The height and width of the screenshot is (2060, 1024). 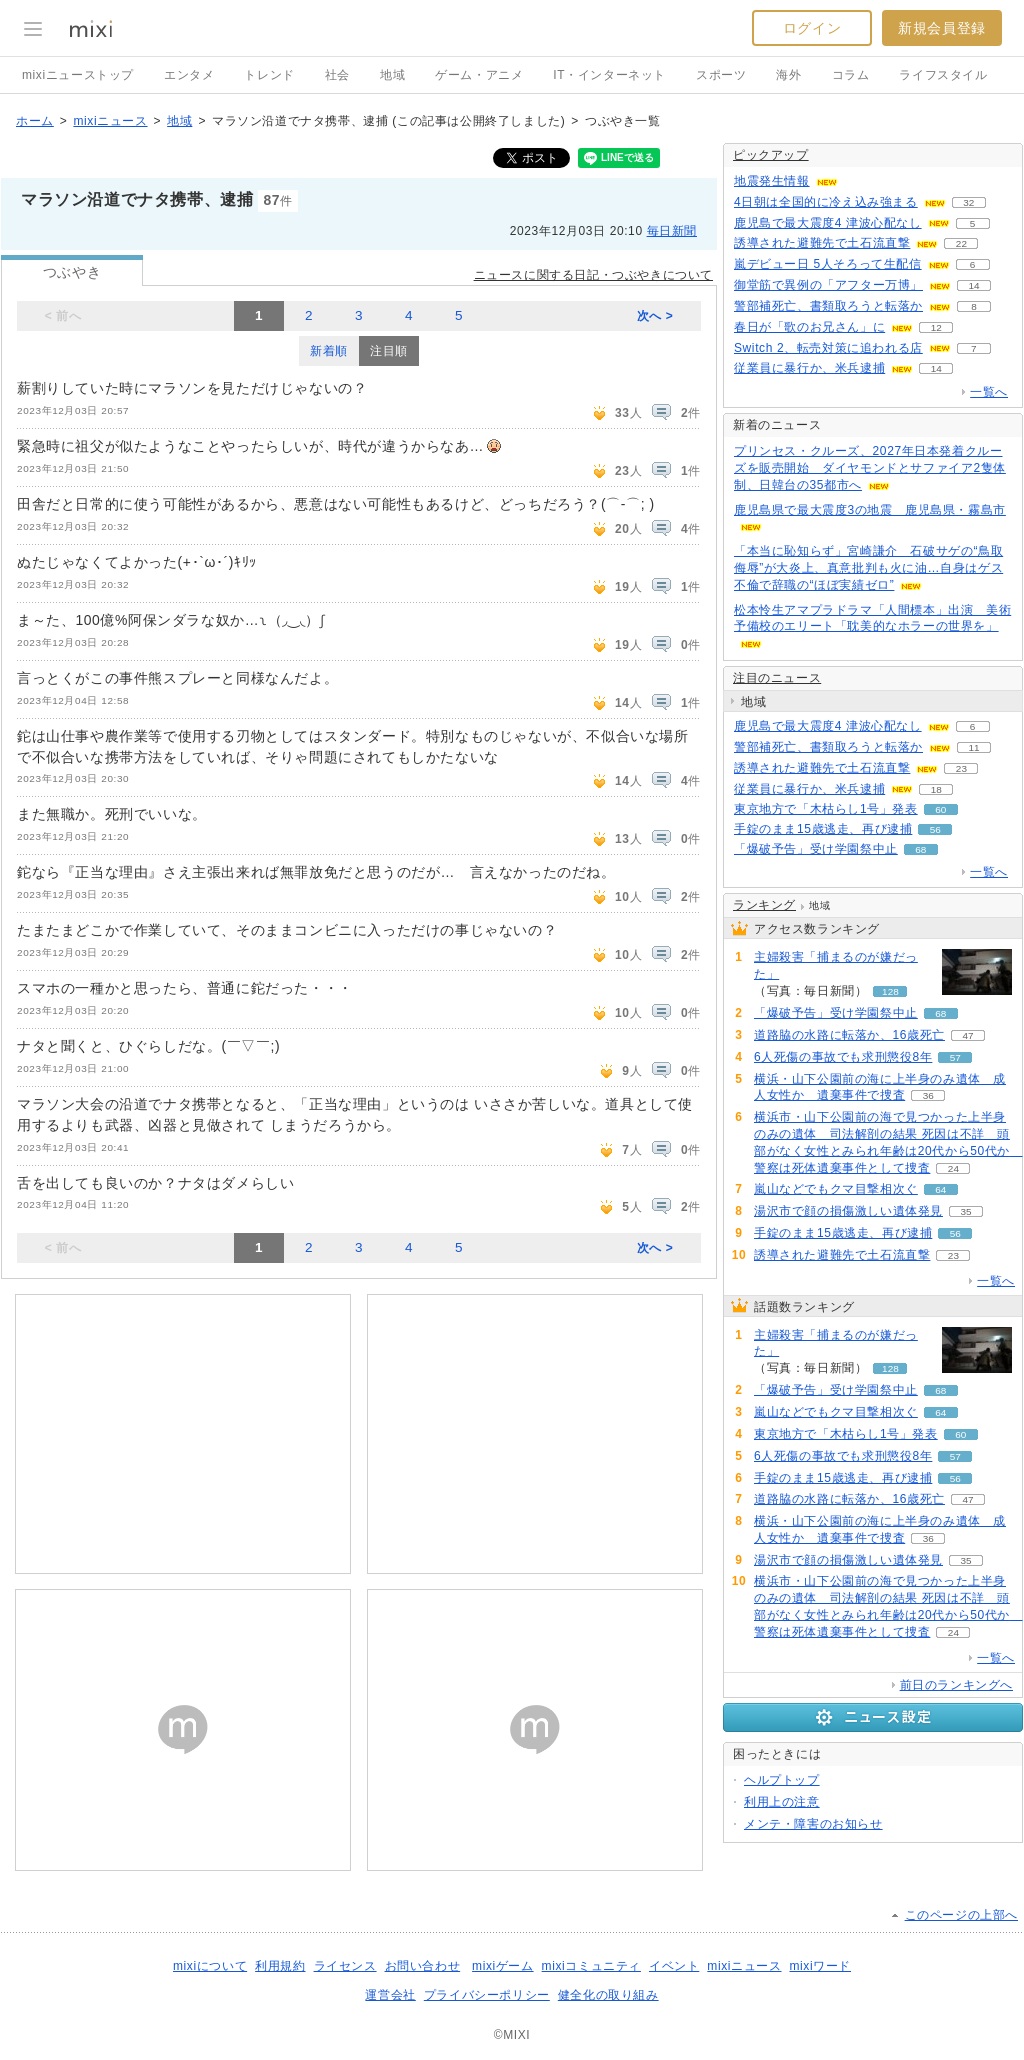 What do you see at coordinates (868, 568) in the screenshot?
I see `「本当に恥知らず」宮崎謙介 石破サゲの“鳥取侮辱”が大炎上、真意批判も火に油…自身はゲス不倫で辞職の“ほぼ実績ゼロ”` at bounding box center [868, 568].